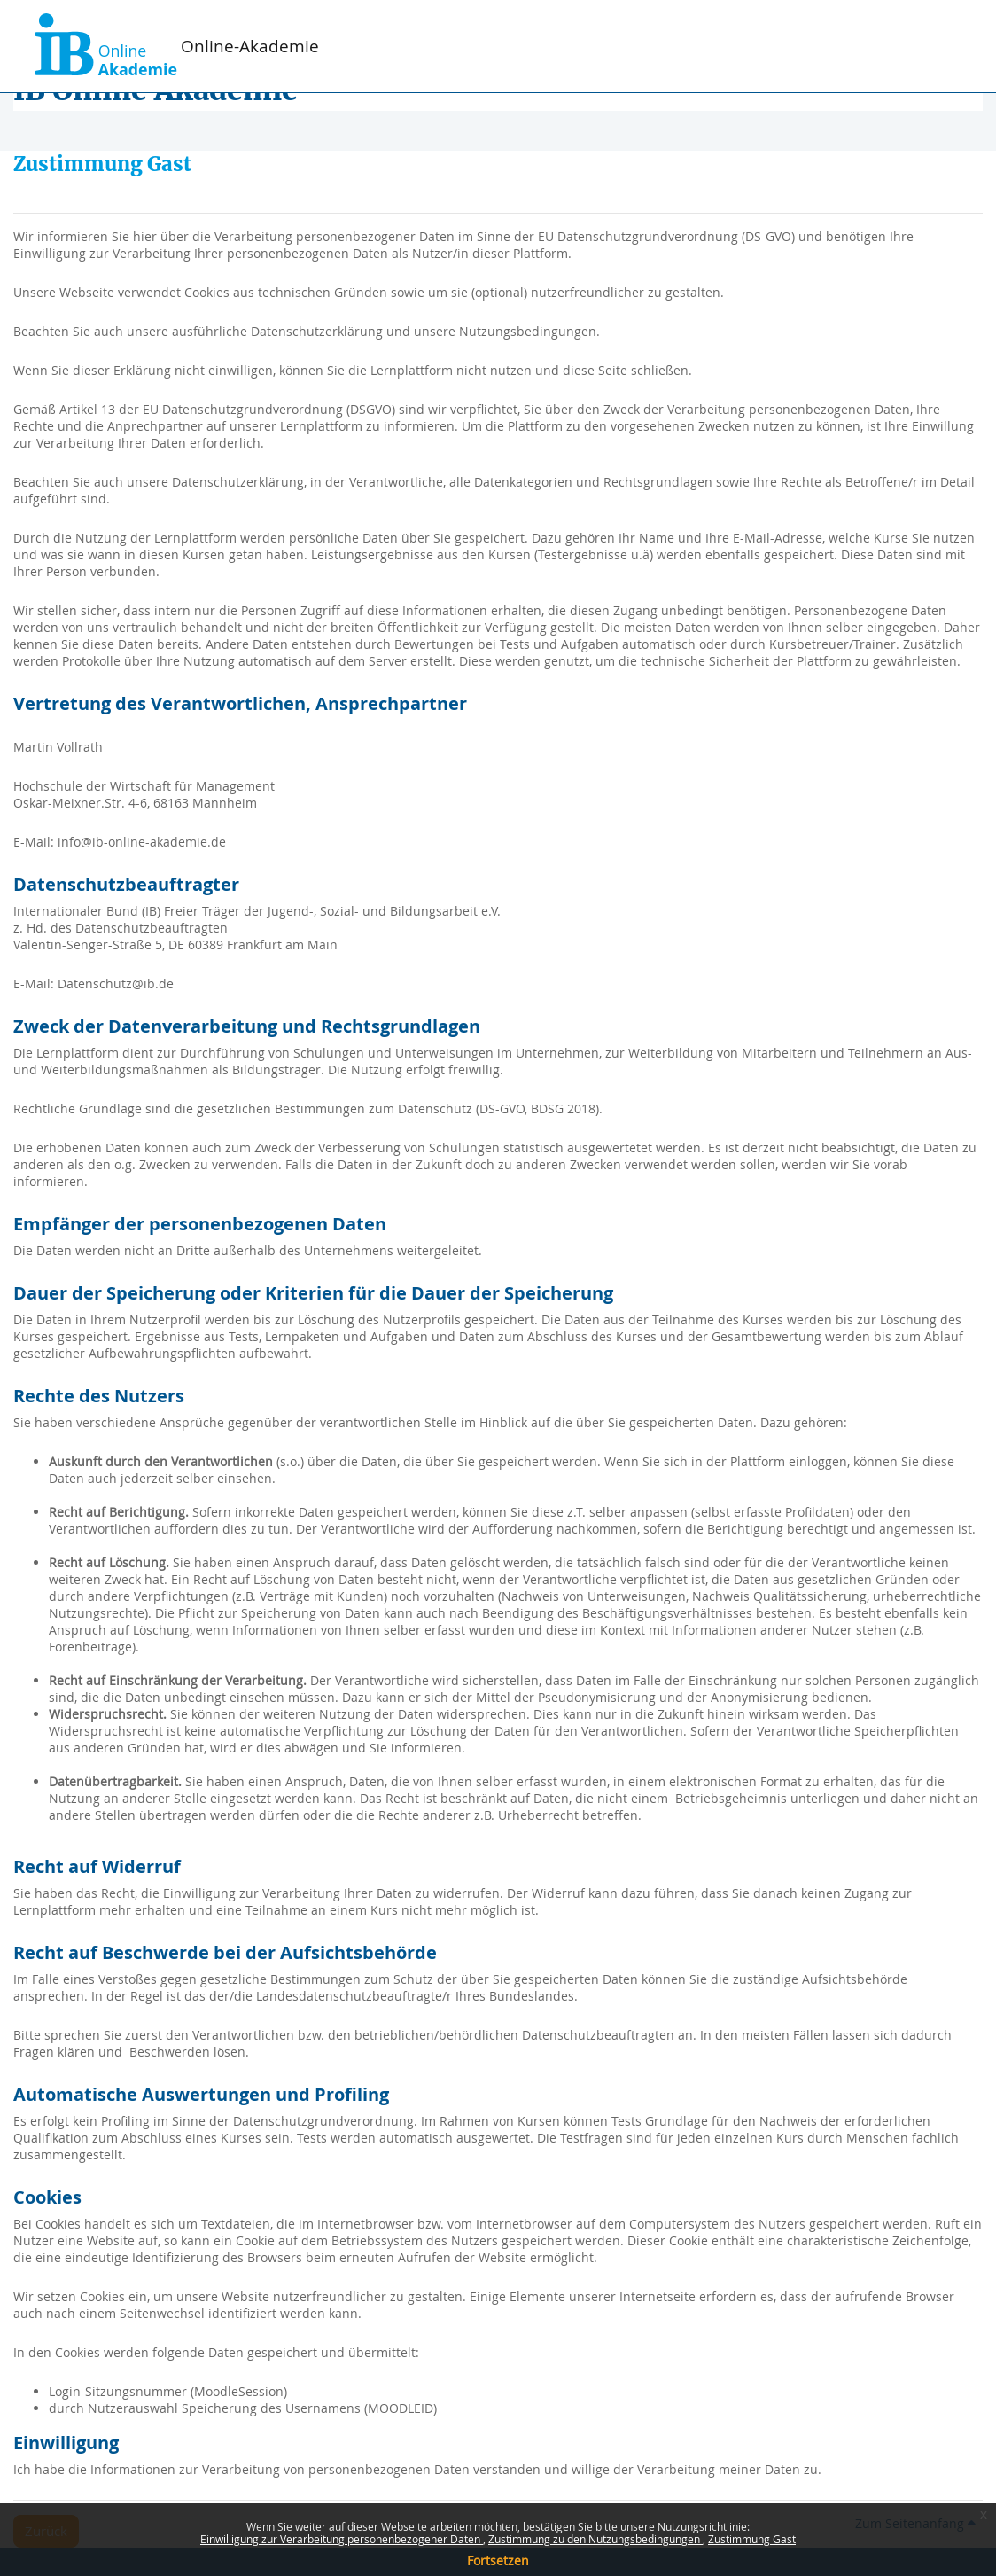 Image resolution: width=996 pixels, height=2576 pixels. I want to click on Zustimmung Gast, so click(752, 2539).